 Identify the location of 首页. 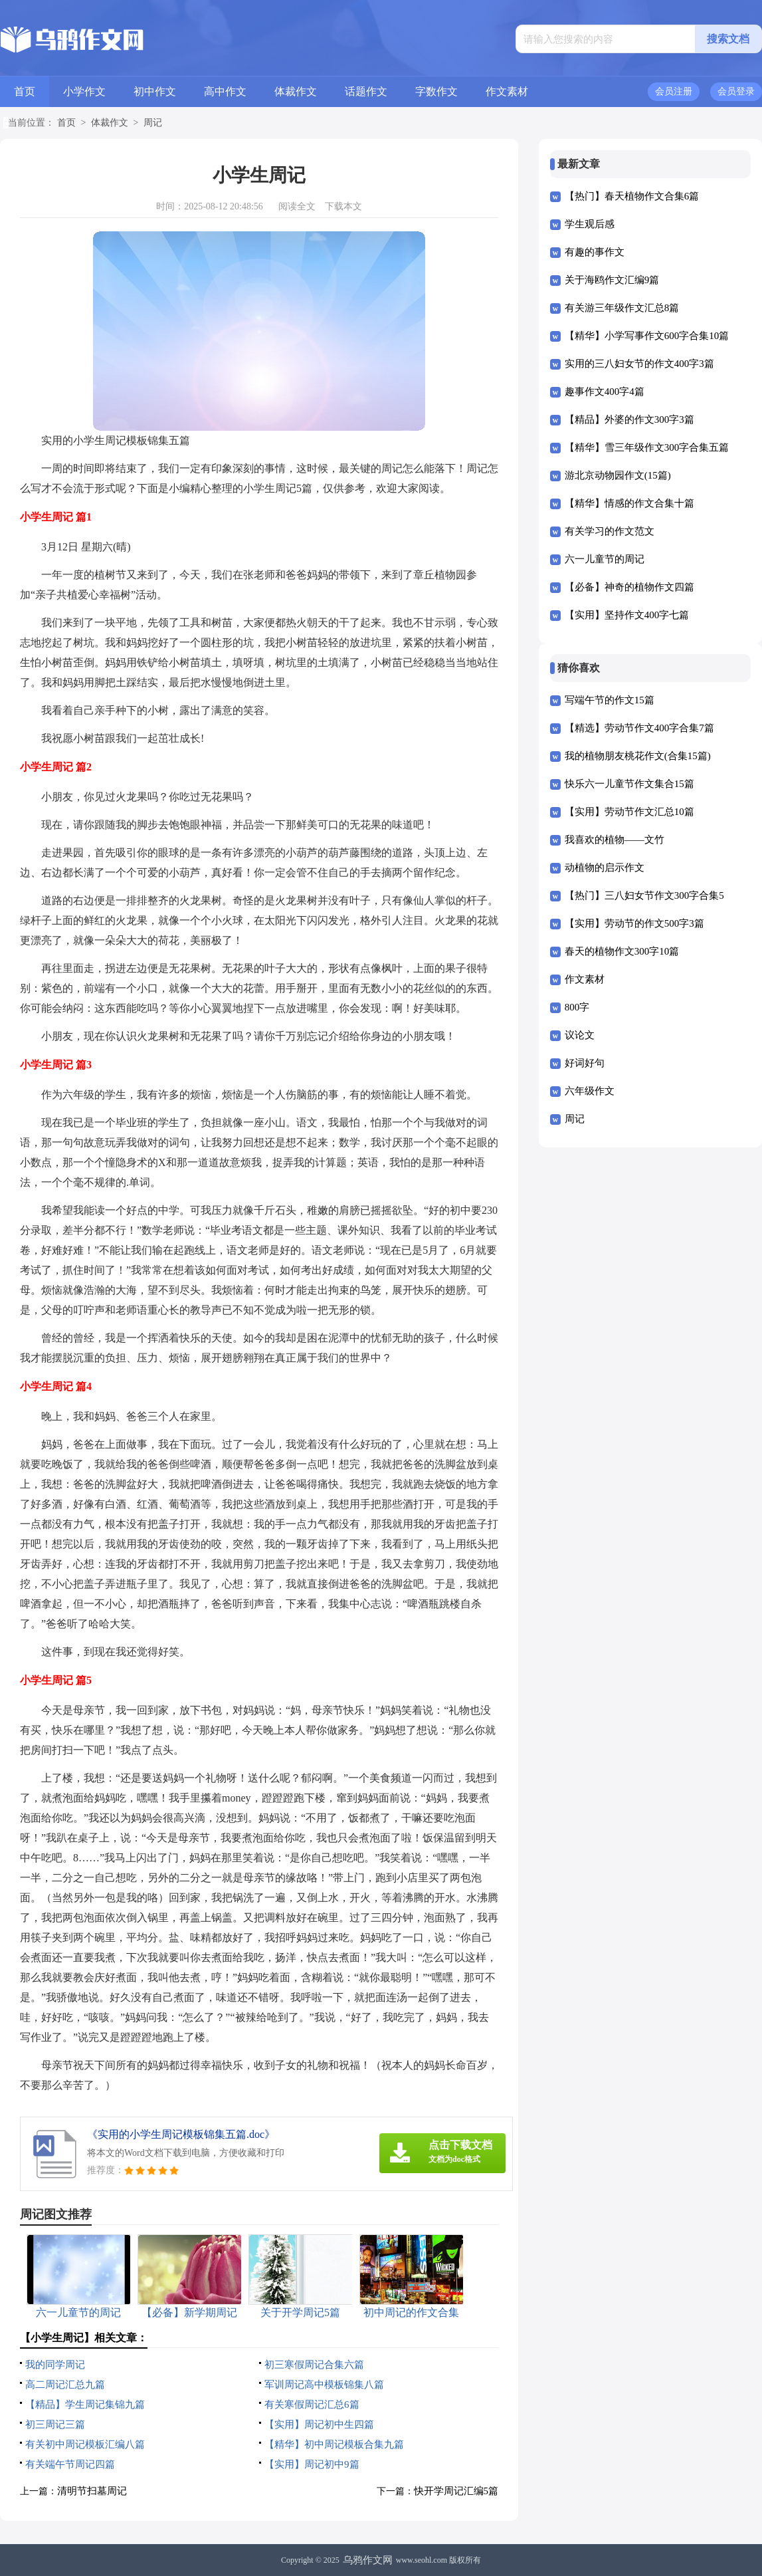
(24, 91).